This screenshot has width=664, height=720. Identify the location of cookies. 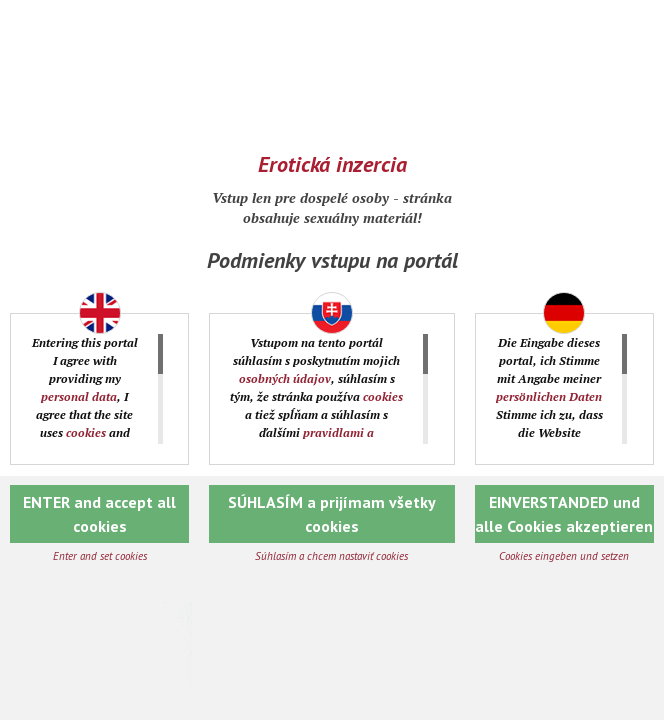
(86, 432).